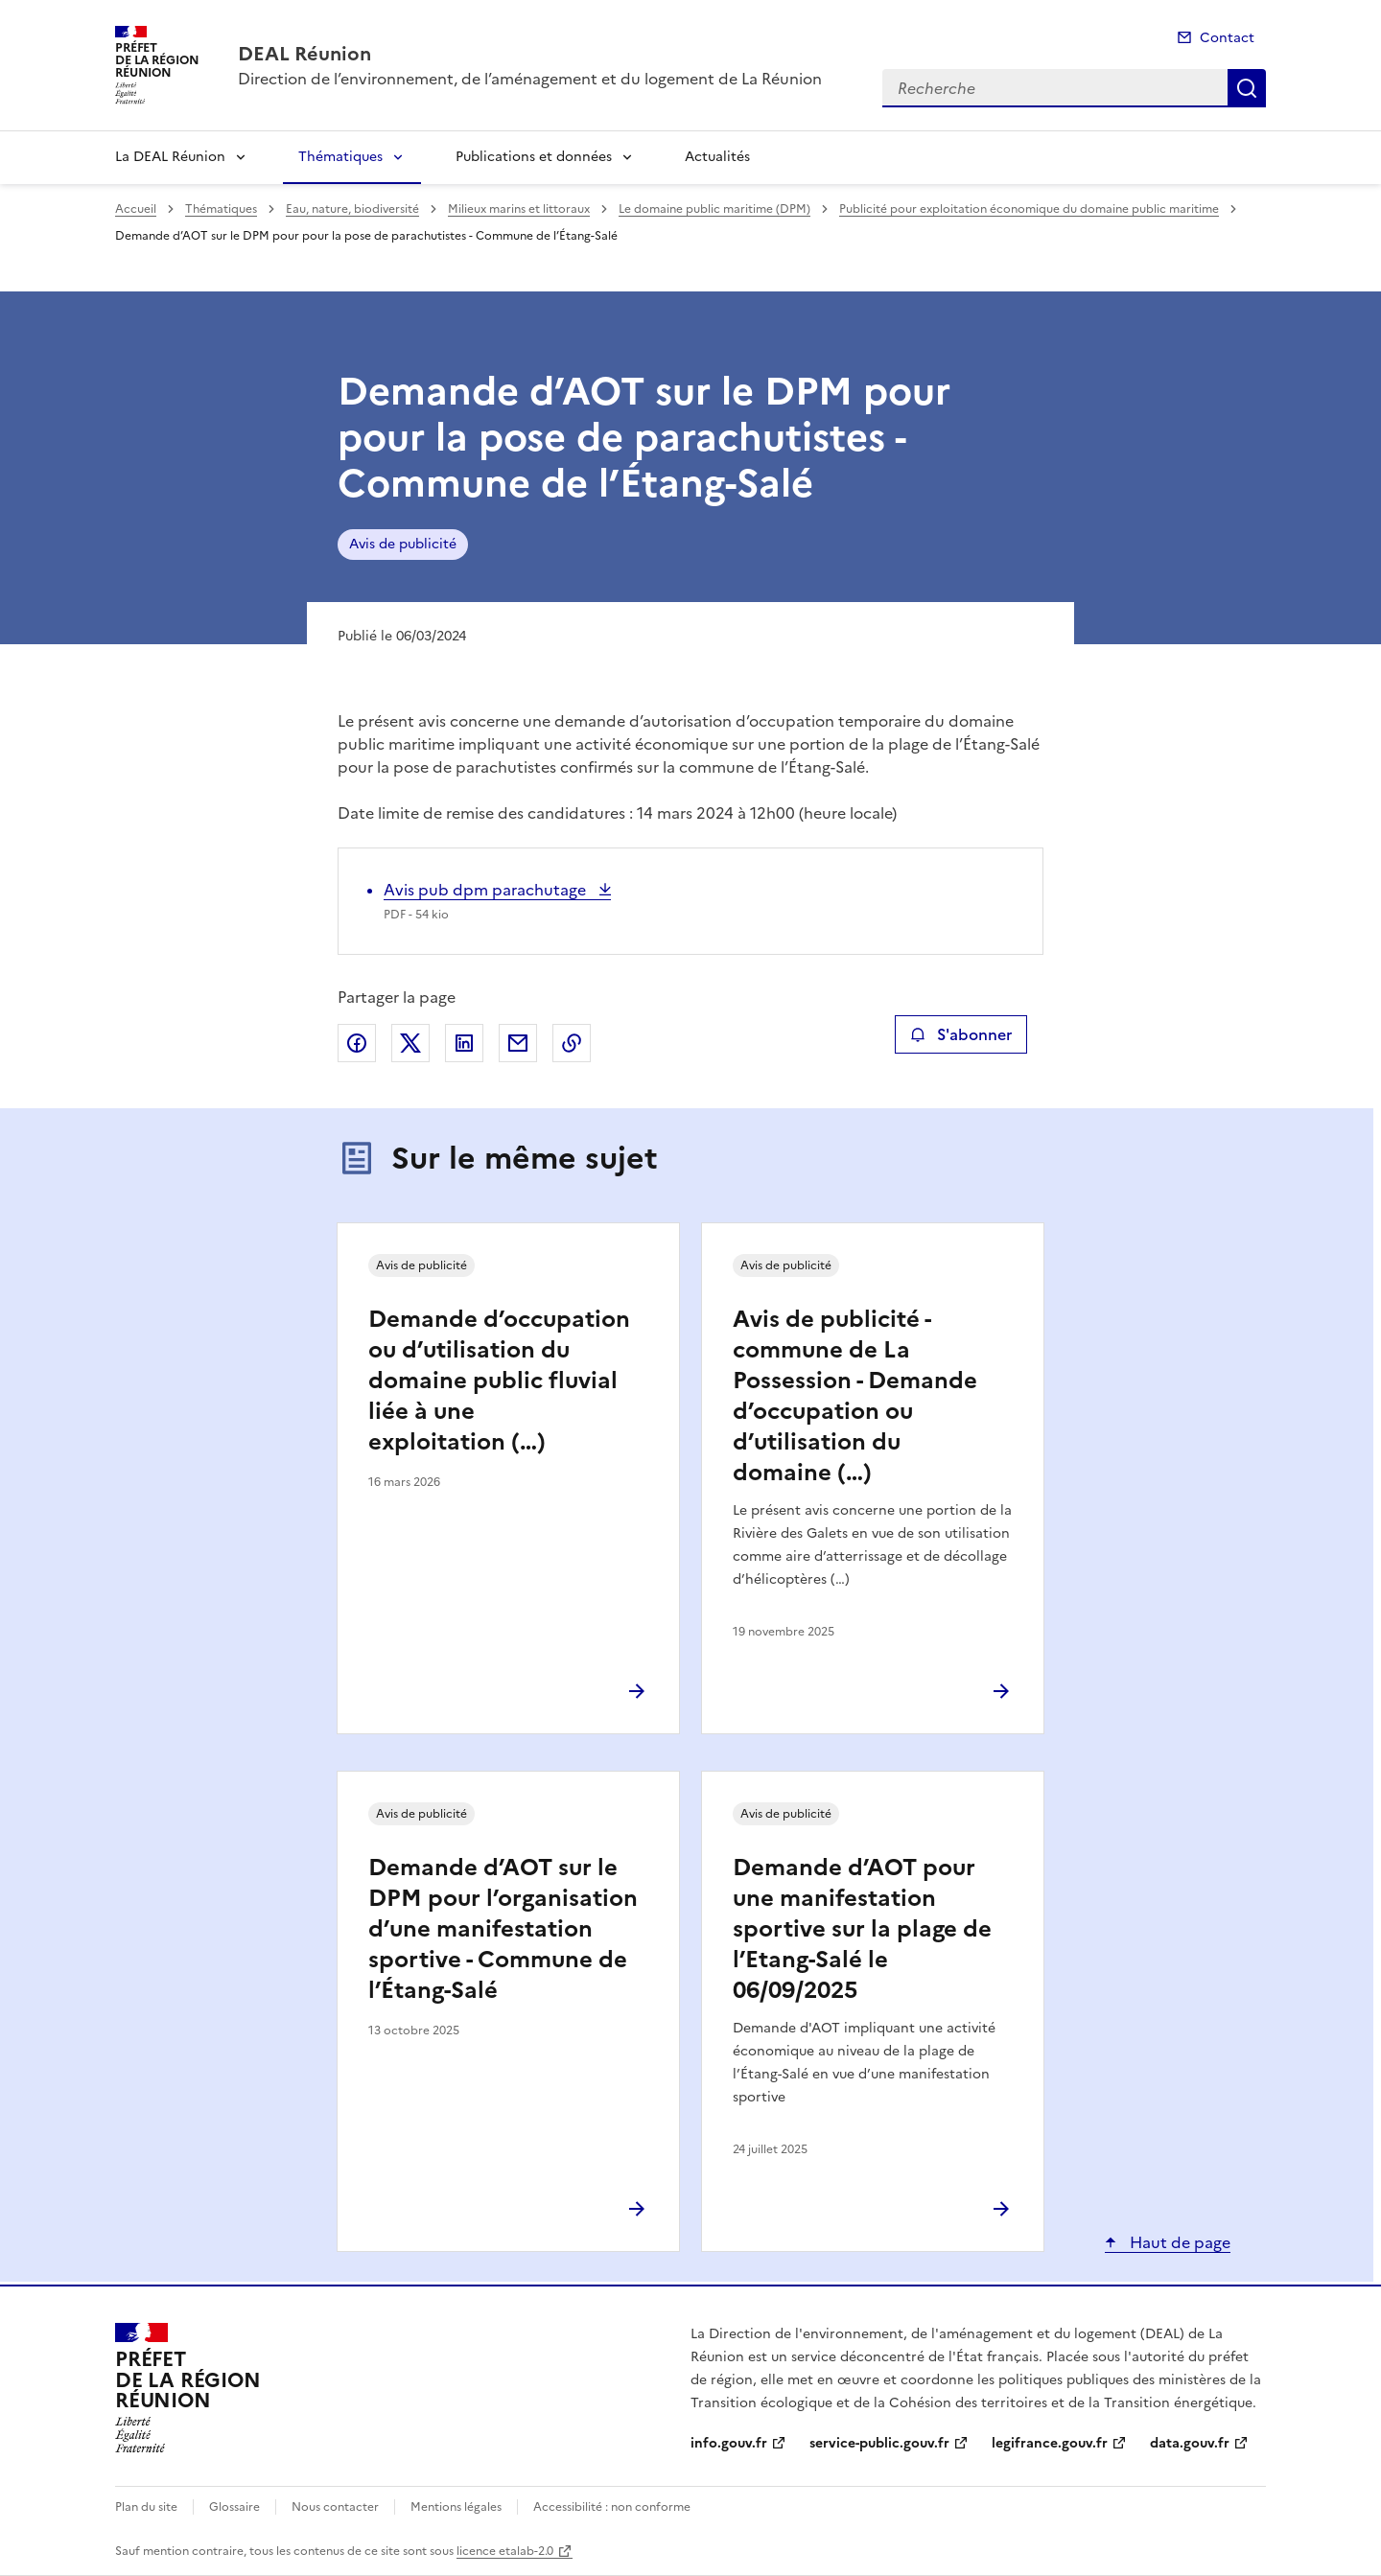 The height and width of the screenshot is (2576, 1381). I want to click on Mentions légales, so click(456, 2507).